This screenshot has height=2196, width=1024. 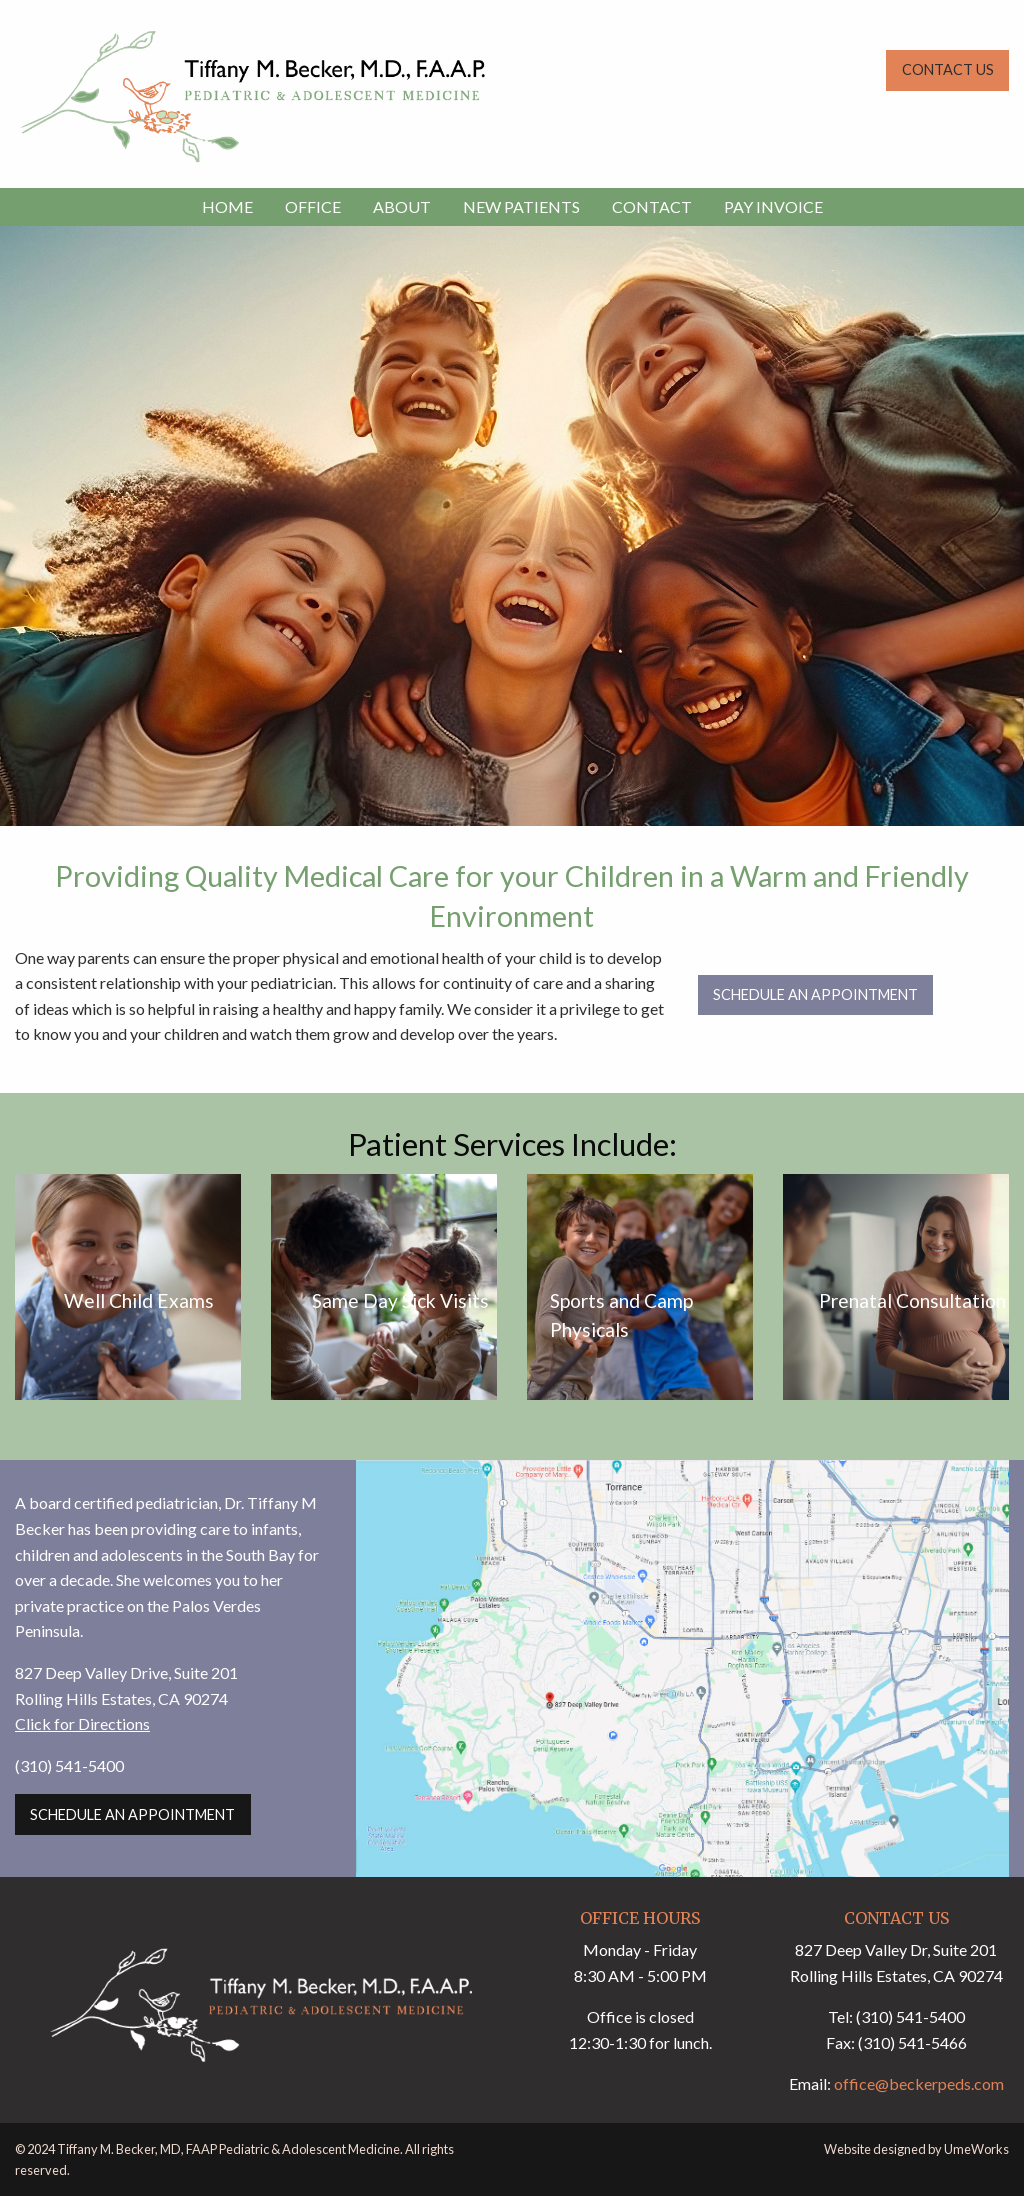 What do you see at coordinates (227, 206) in the screenshot?
I see `HOME` at bounding box center [227, 206].